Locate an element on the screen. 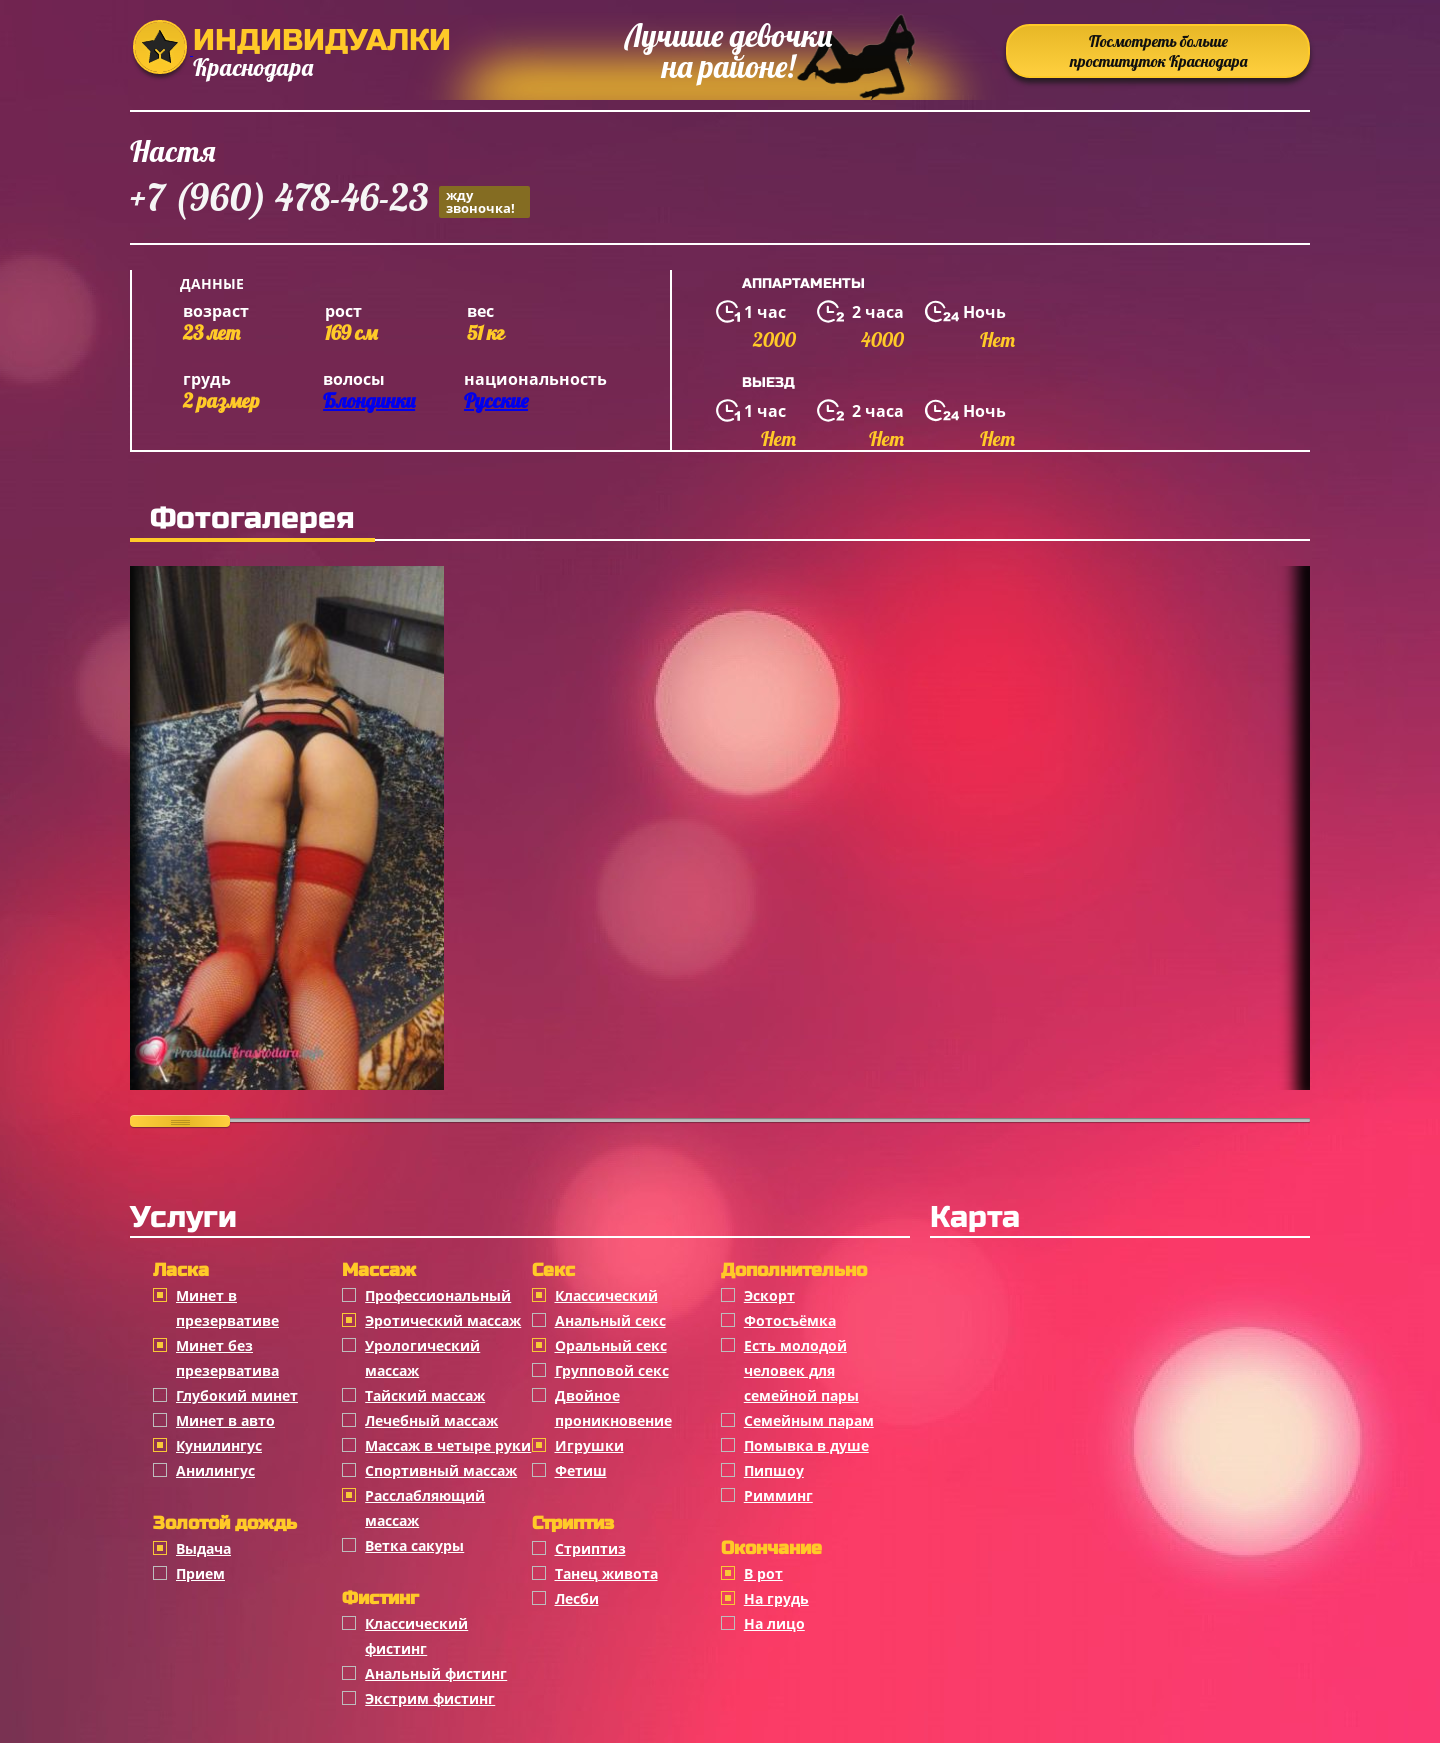 This screenshot has height=1743, width=1440. Кунилингус is located at coordinates (219, 1445).